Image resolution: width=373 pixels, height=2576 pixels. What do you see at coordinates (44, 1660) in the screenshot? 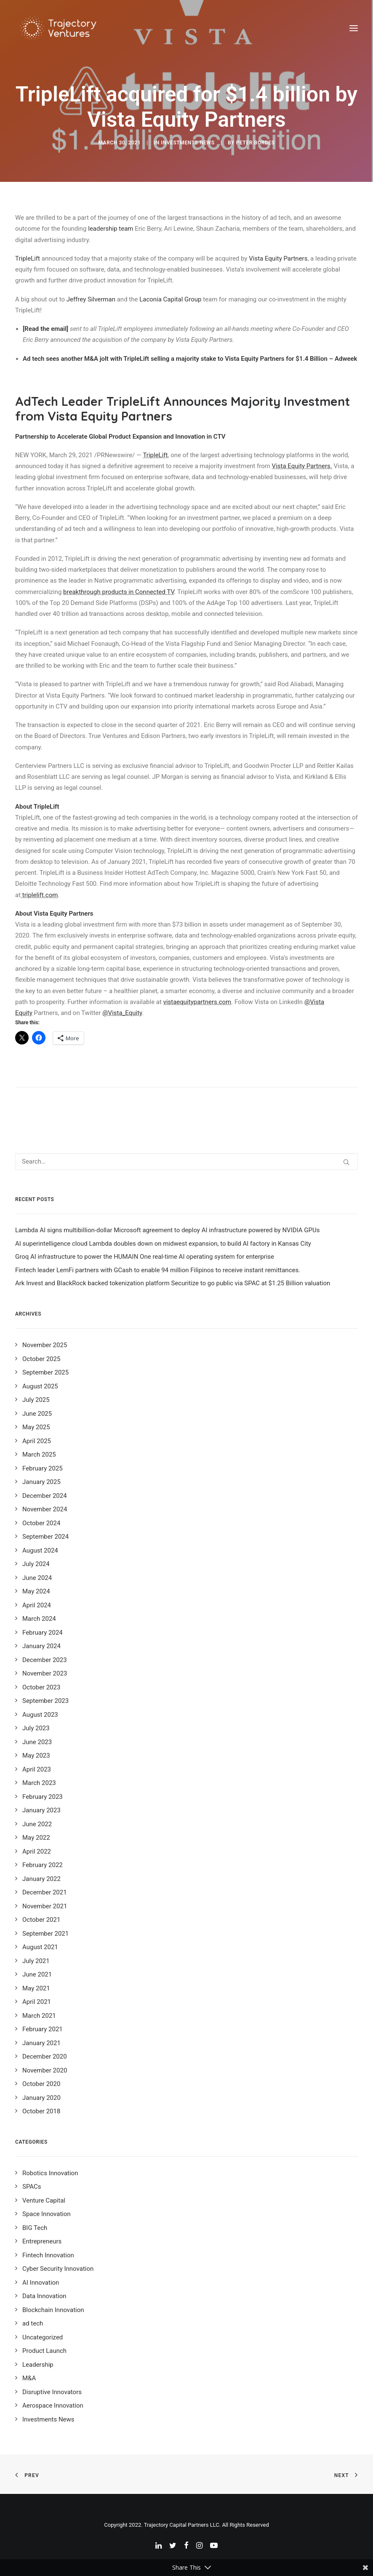
I see `December 2023` at bounding box center [44, 1660].